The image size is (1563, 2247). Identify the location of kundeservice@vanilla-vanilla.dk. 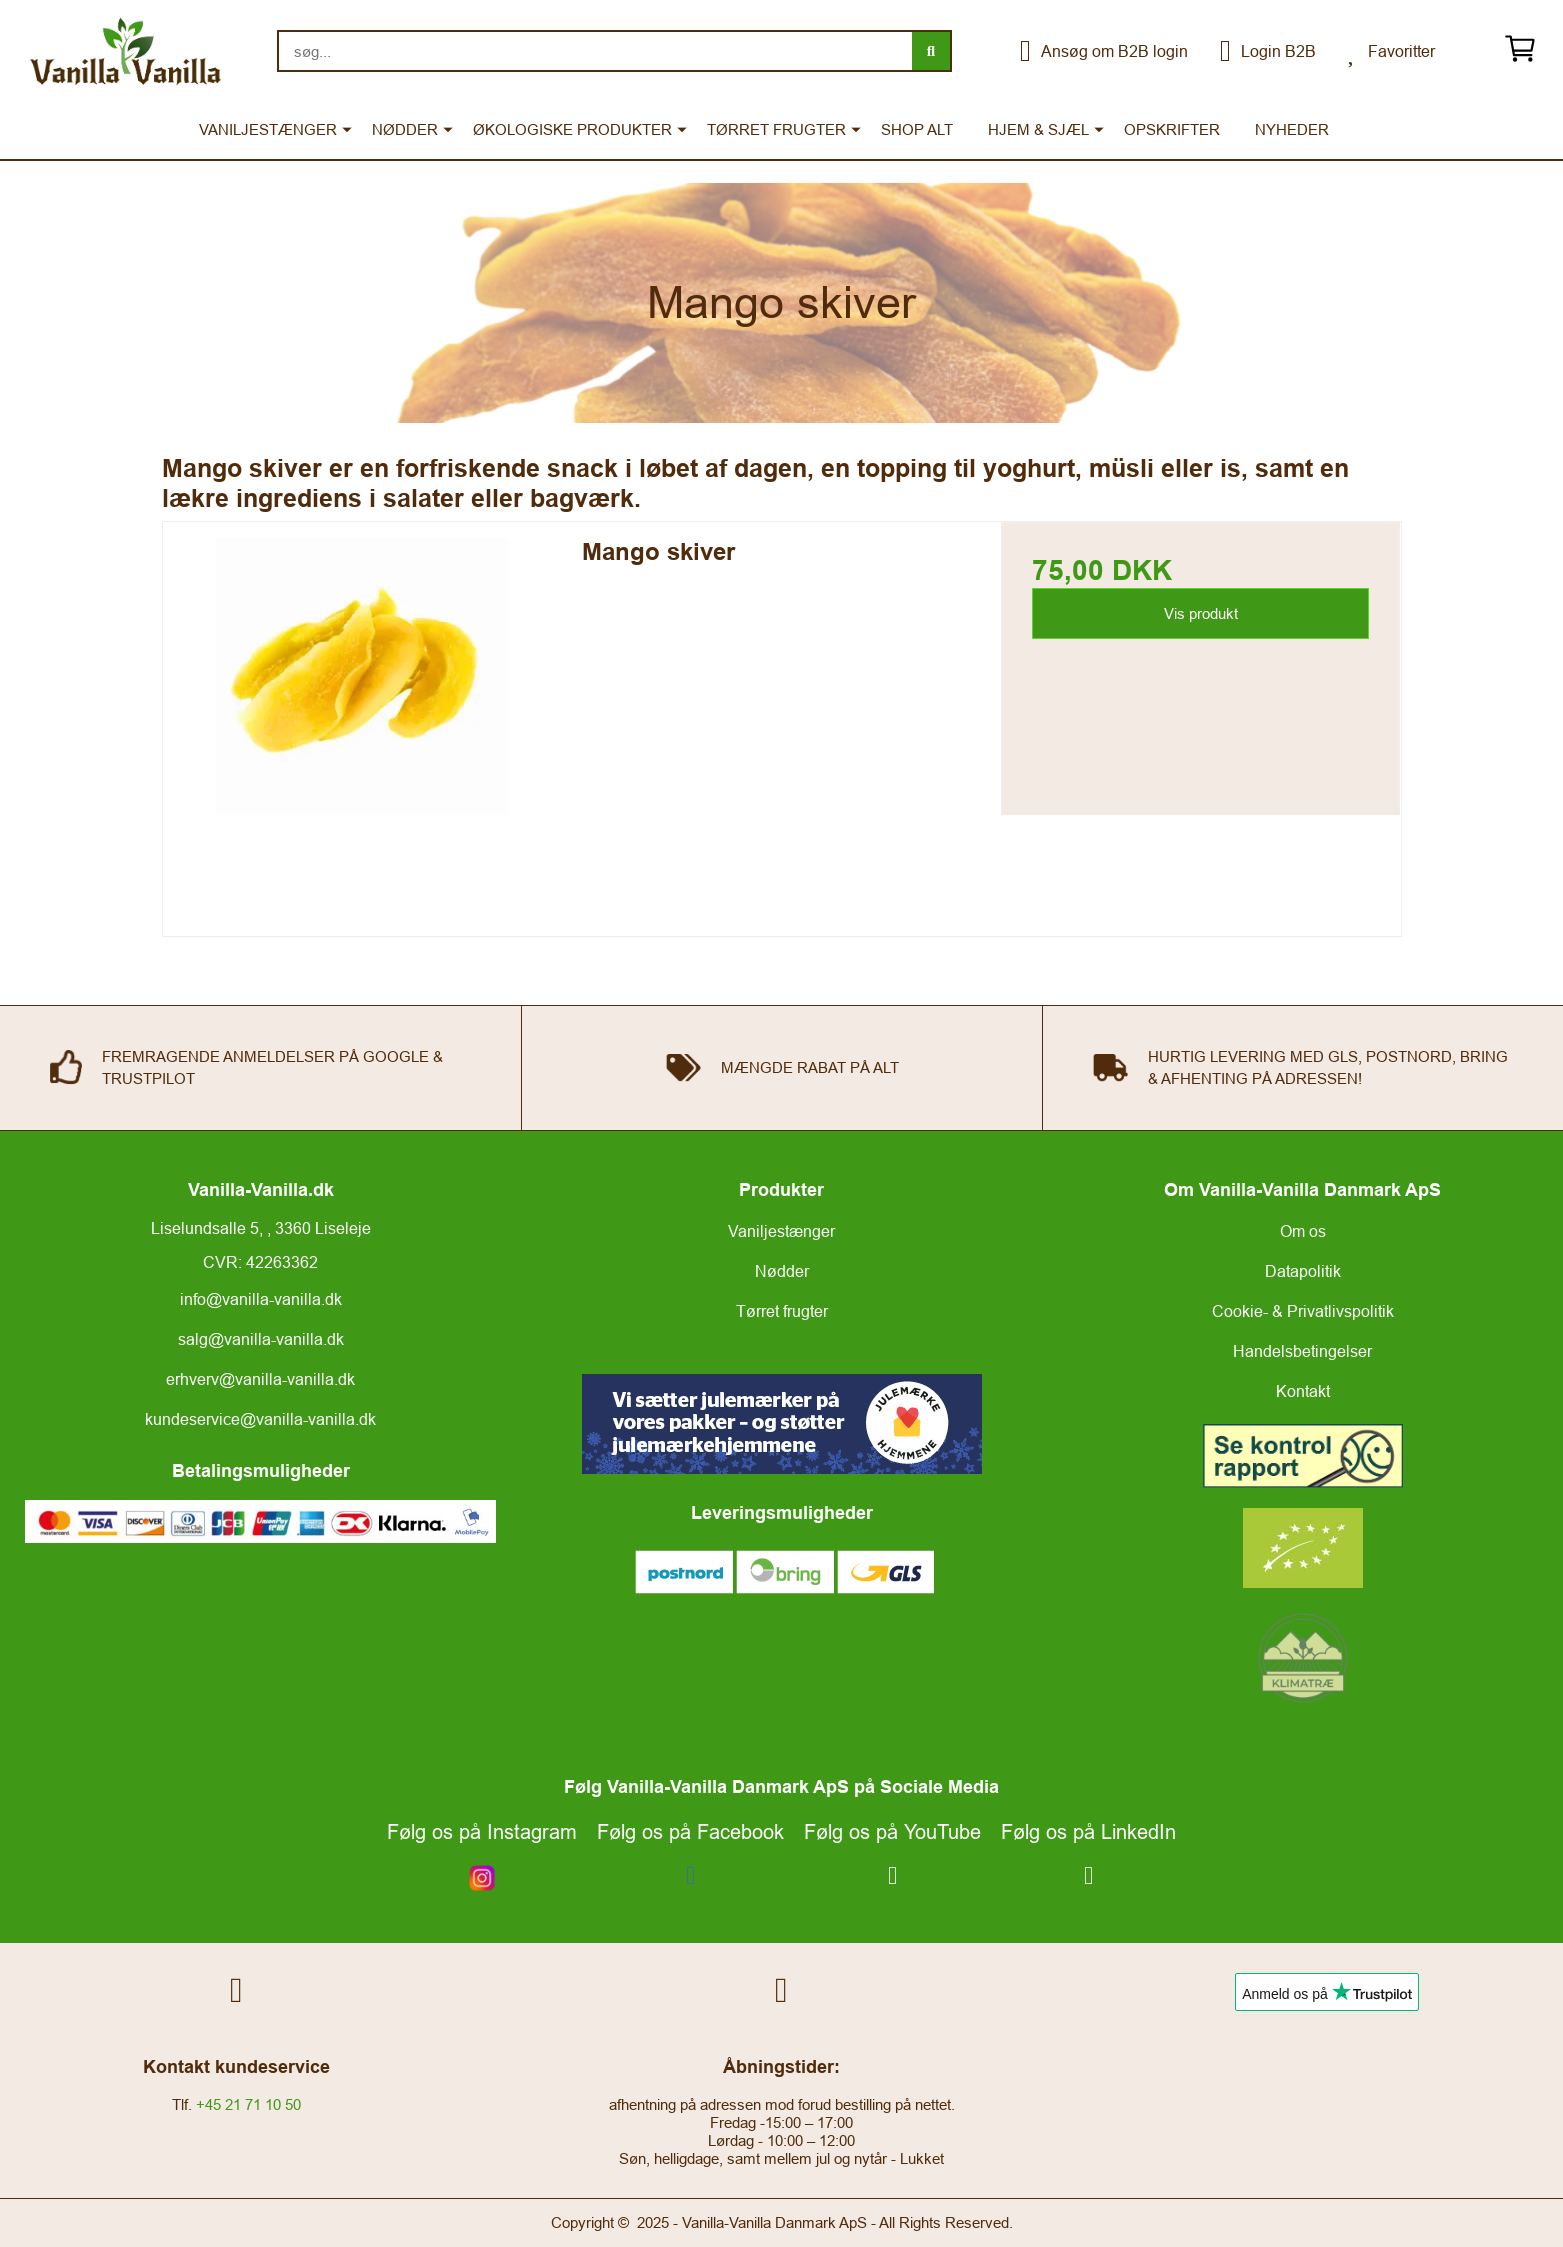
(260, 1419).